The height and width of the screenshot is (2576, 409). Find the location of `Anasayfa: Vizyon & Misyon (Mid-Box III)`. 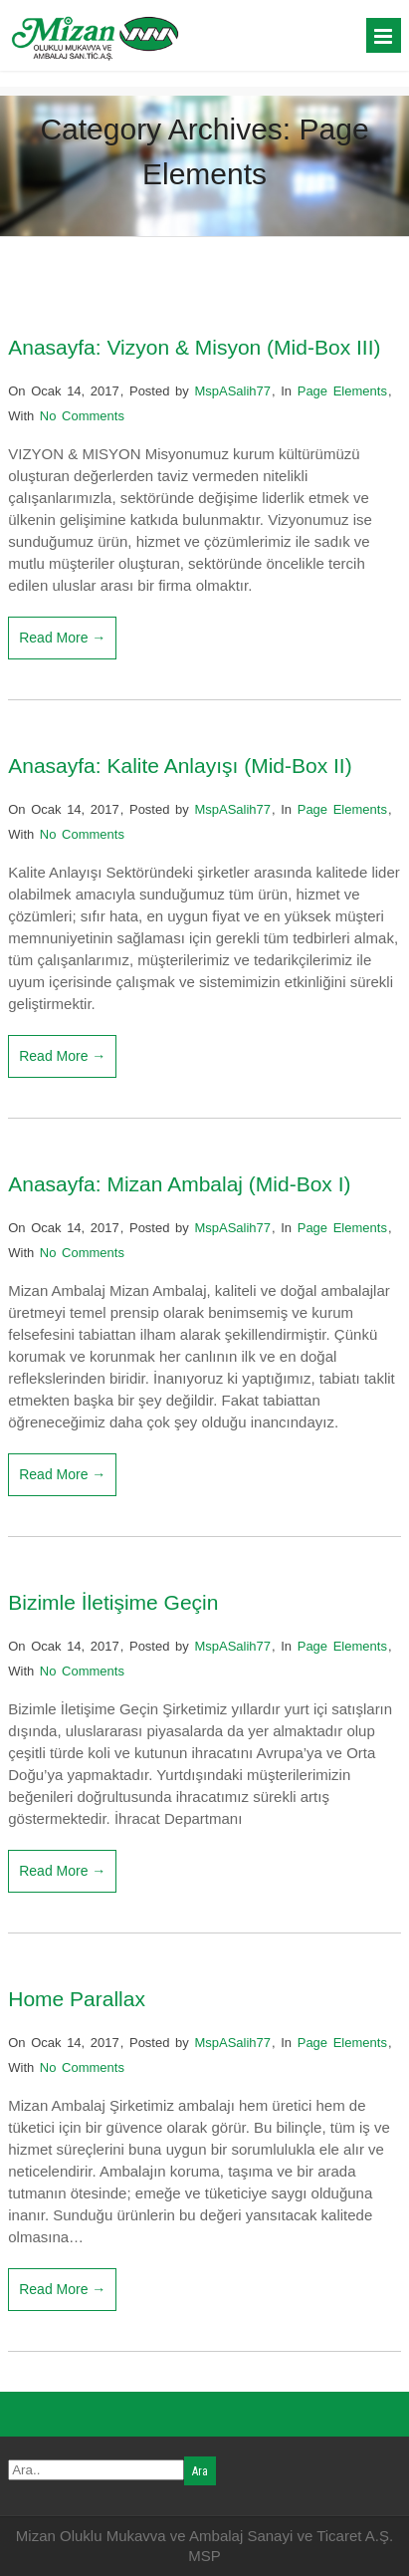

Anasayfa: Vizyon & Misyon (Mid-Box III) is located at coordinates (194, 347).